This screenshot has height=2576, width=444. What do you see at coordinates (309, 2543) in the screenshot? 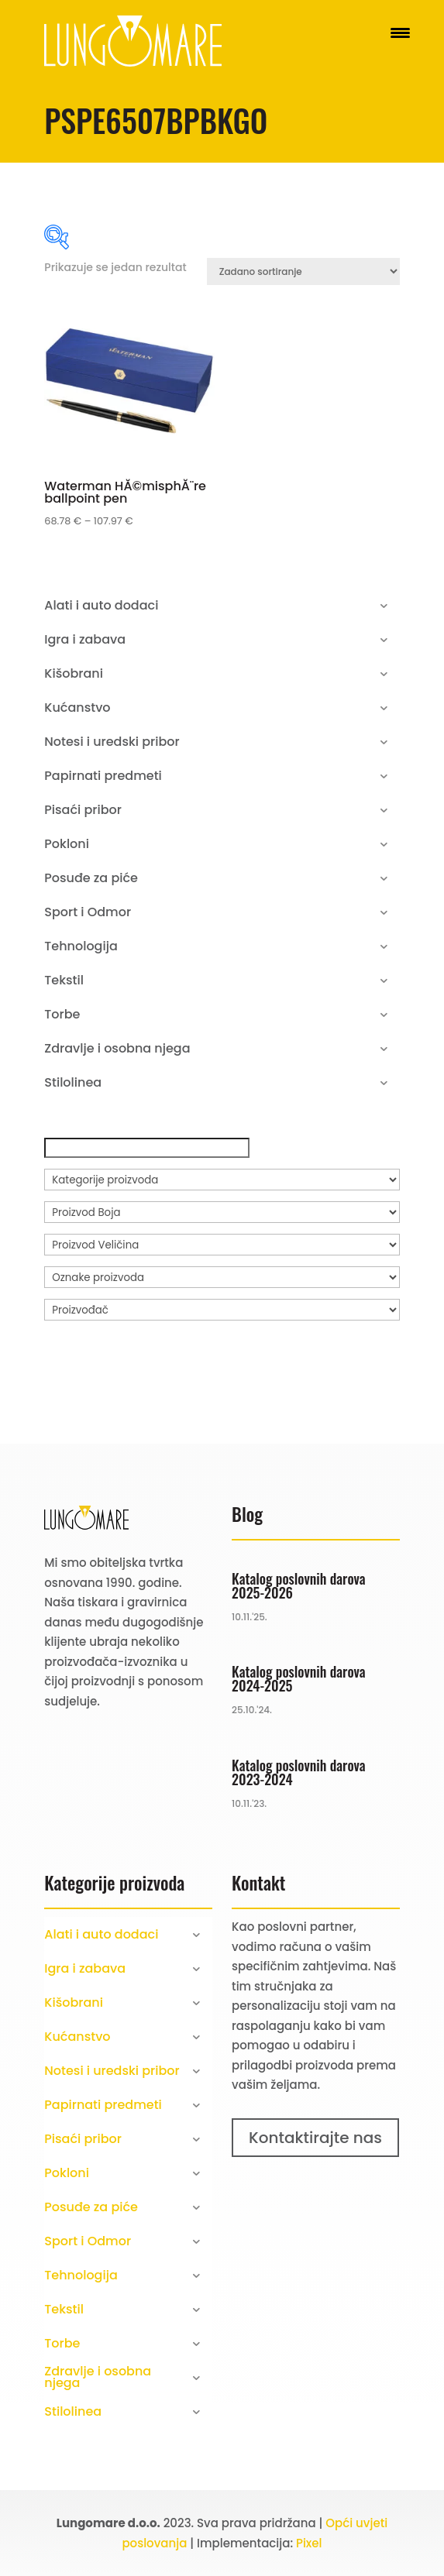
I see `Pixel` at bounding box center [309, 2543].